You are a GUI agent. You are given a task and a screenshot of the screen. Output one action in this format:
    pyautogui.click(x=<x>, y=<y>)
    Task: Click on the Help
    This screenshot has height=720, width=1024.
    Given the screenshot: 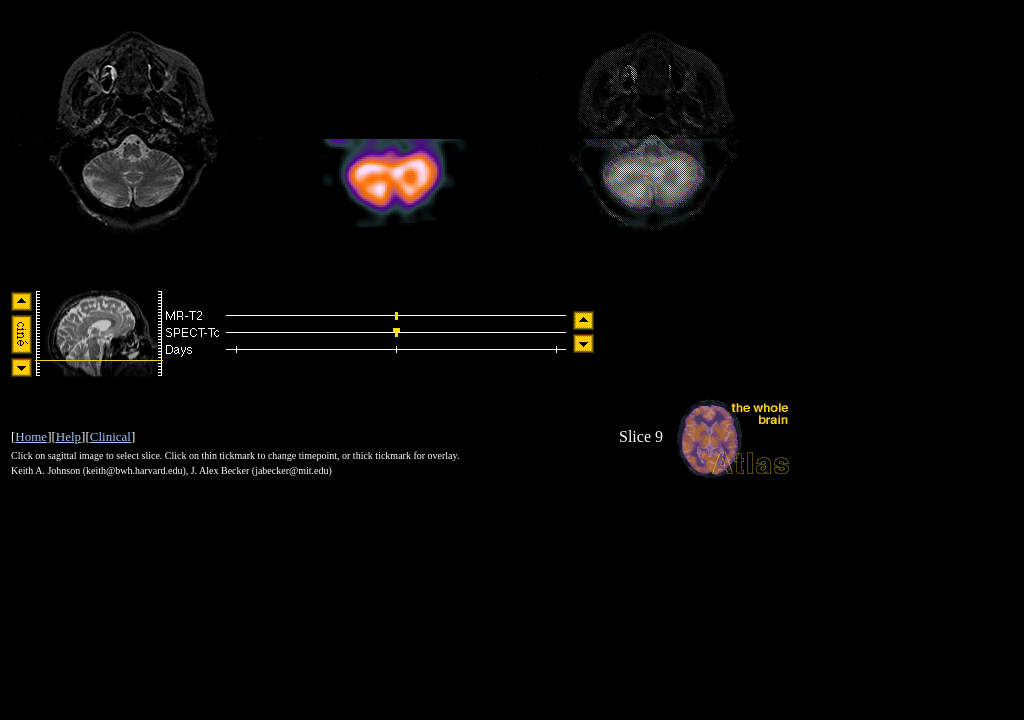 What is the action you would take?
    pyautogui.click(x=68, y=436)
    